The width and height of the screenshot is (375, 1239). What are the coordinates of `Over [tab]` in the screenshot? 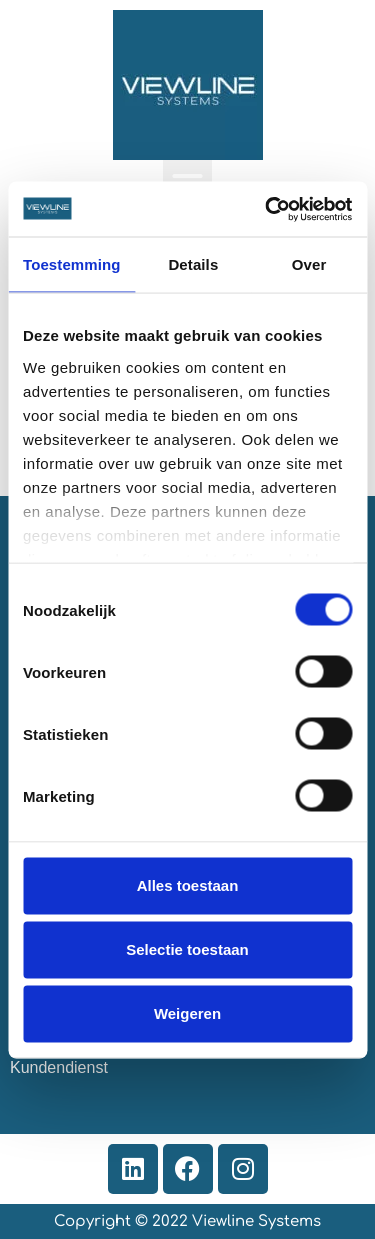 It's located at (309, 264).